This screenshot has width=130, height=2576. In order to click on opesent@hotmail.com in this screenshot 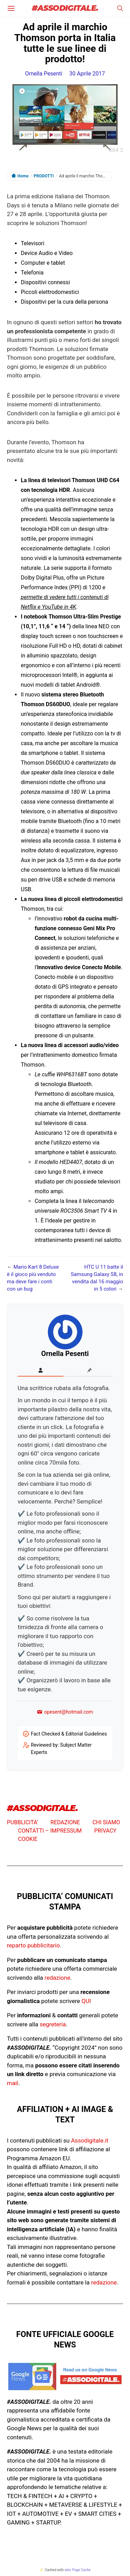, I will do `click(65, 1712)`.